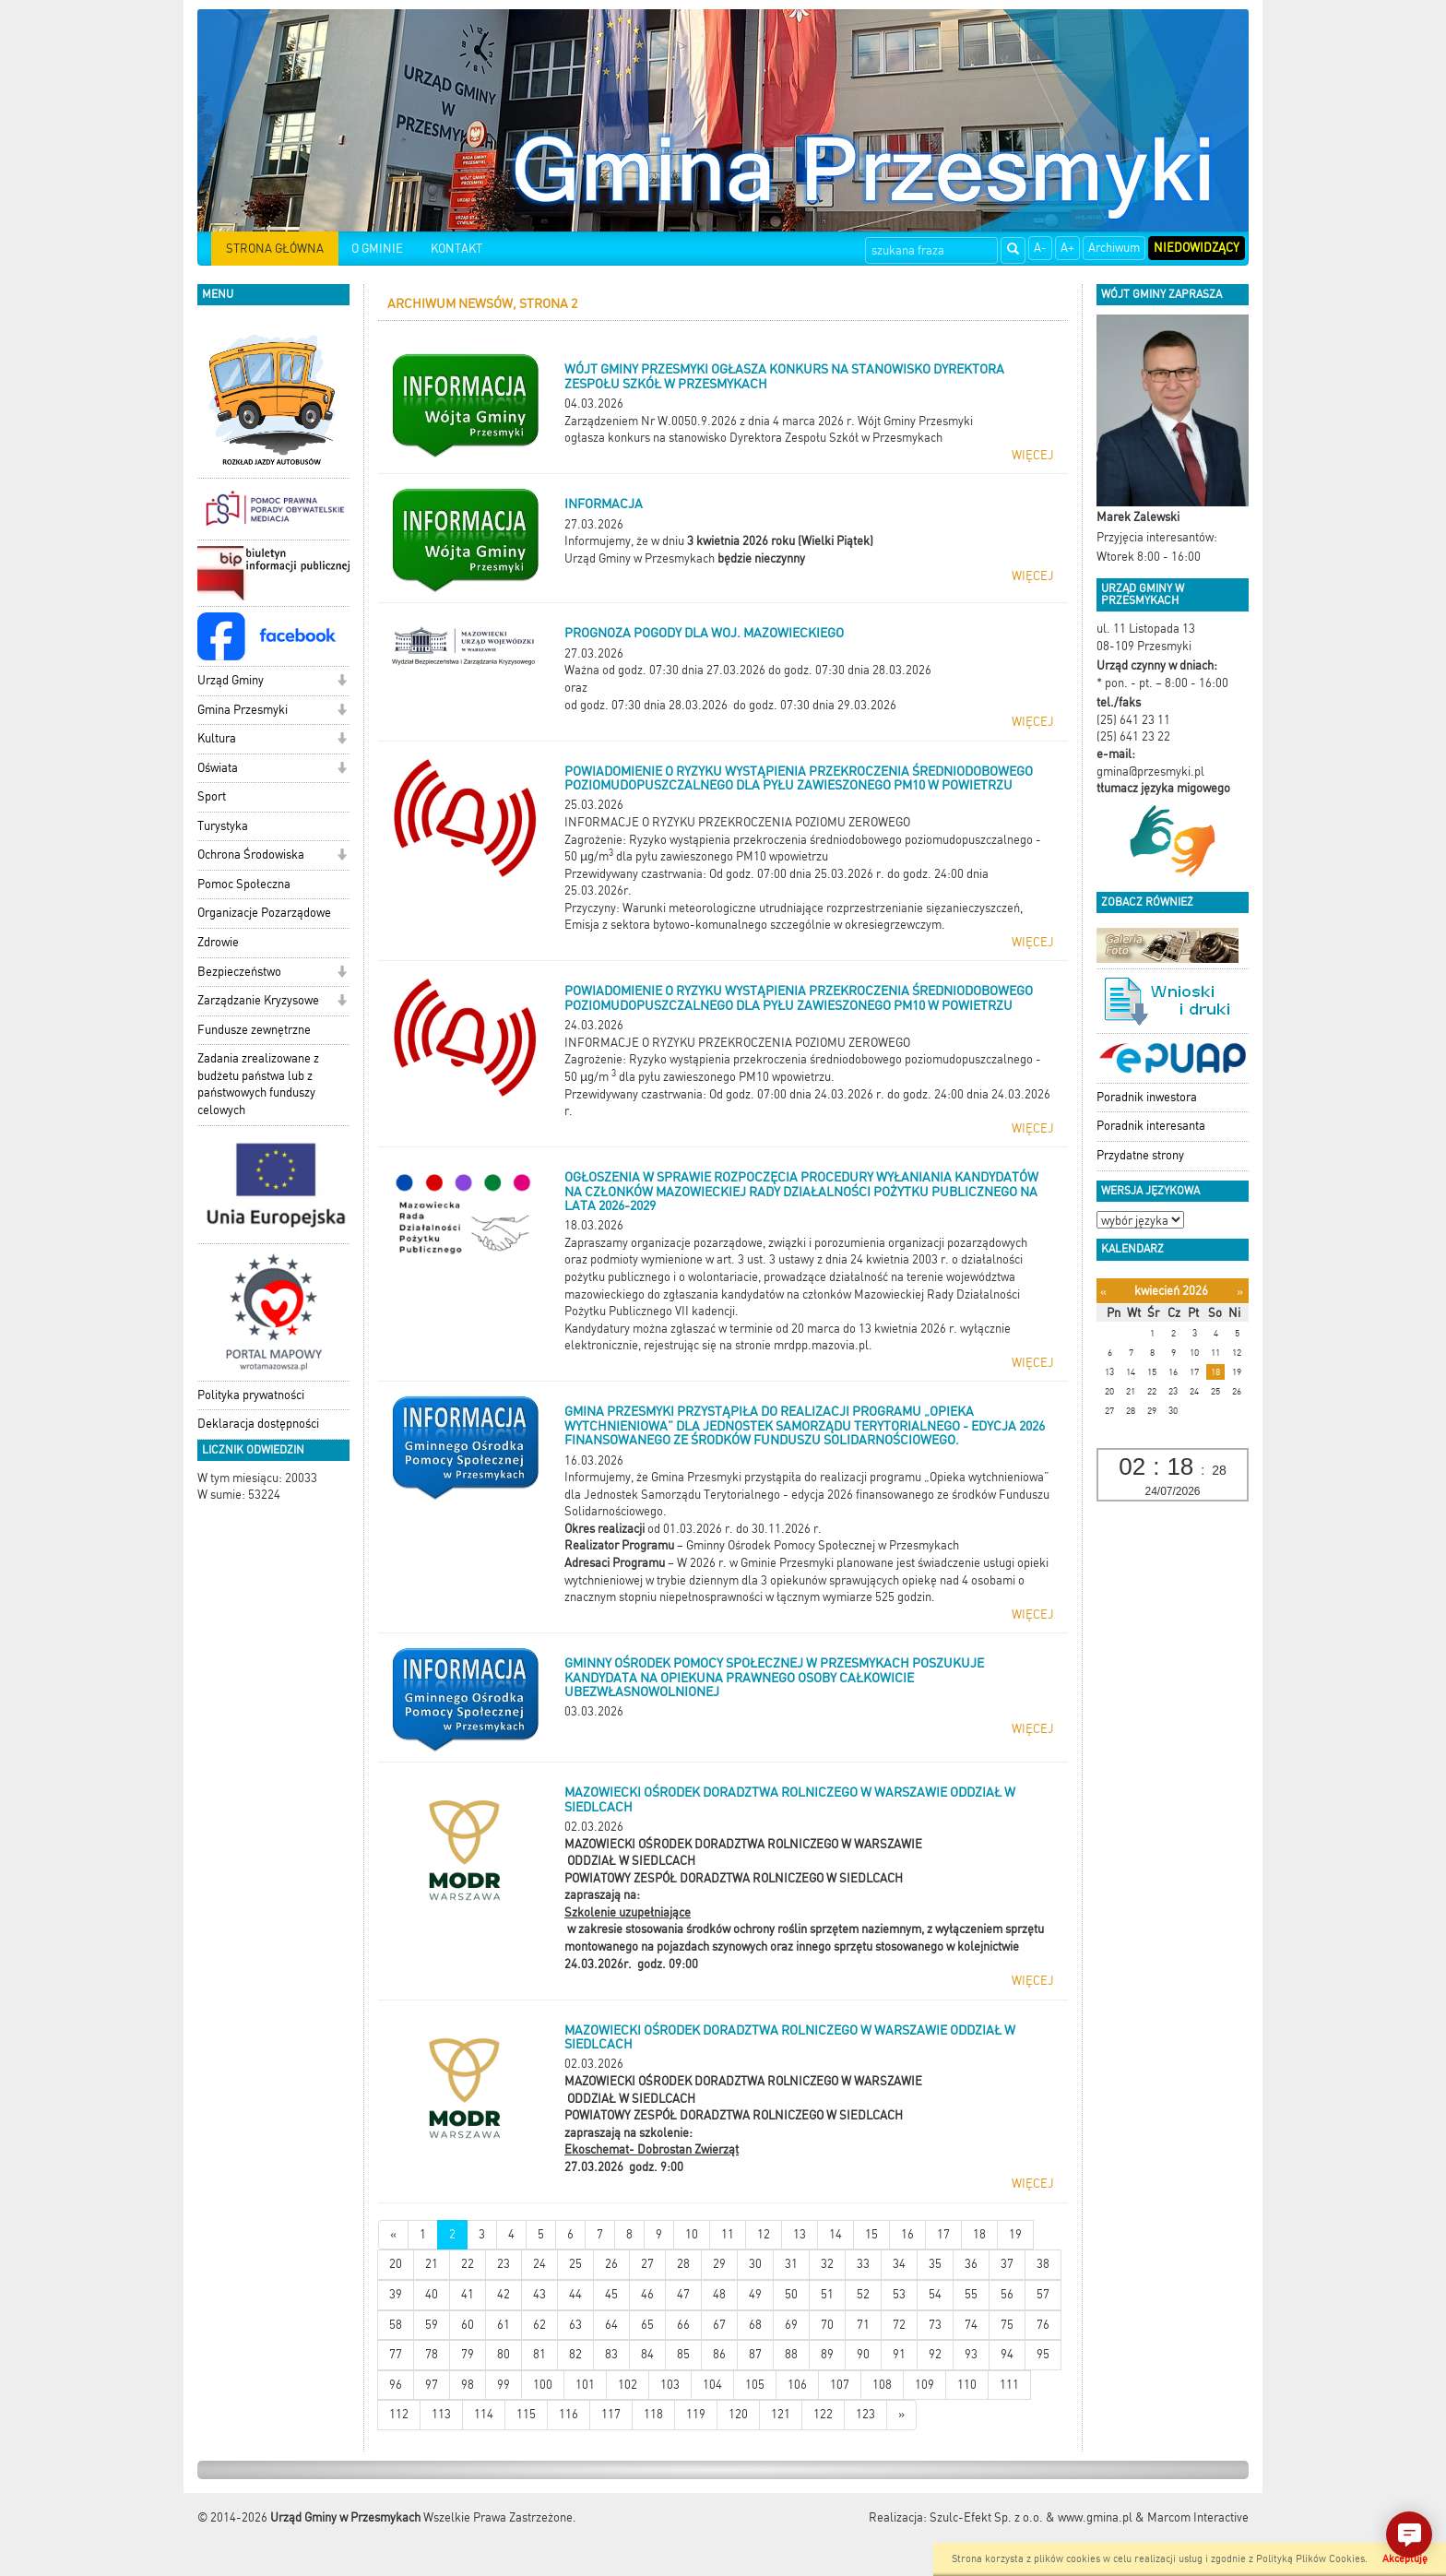  I want to click on 102, so click(627, 2385).